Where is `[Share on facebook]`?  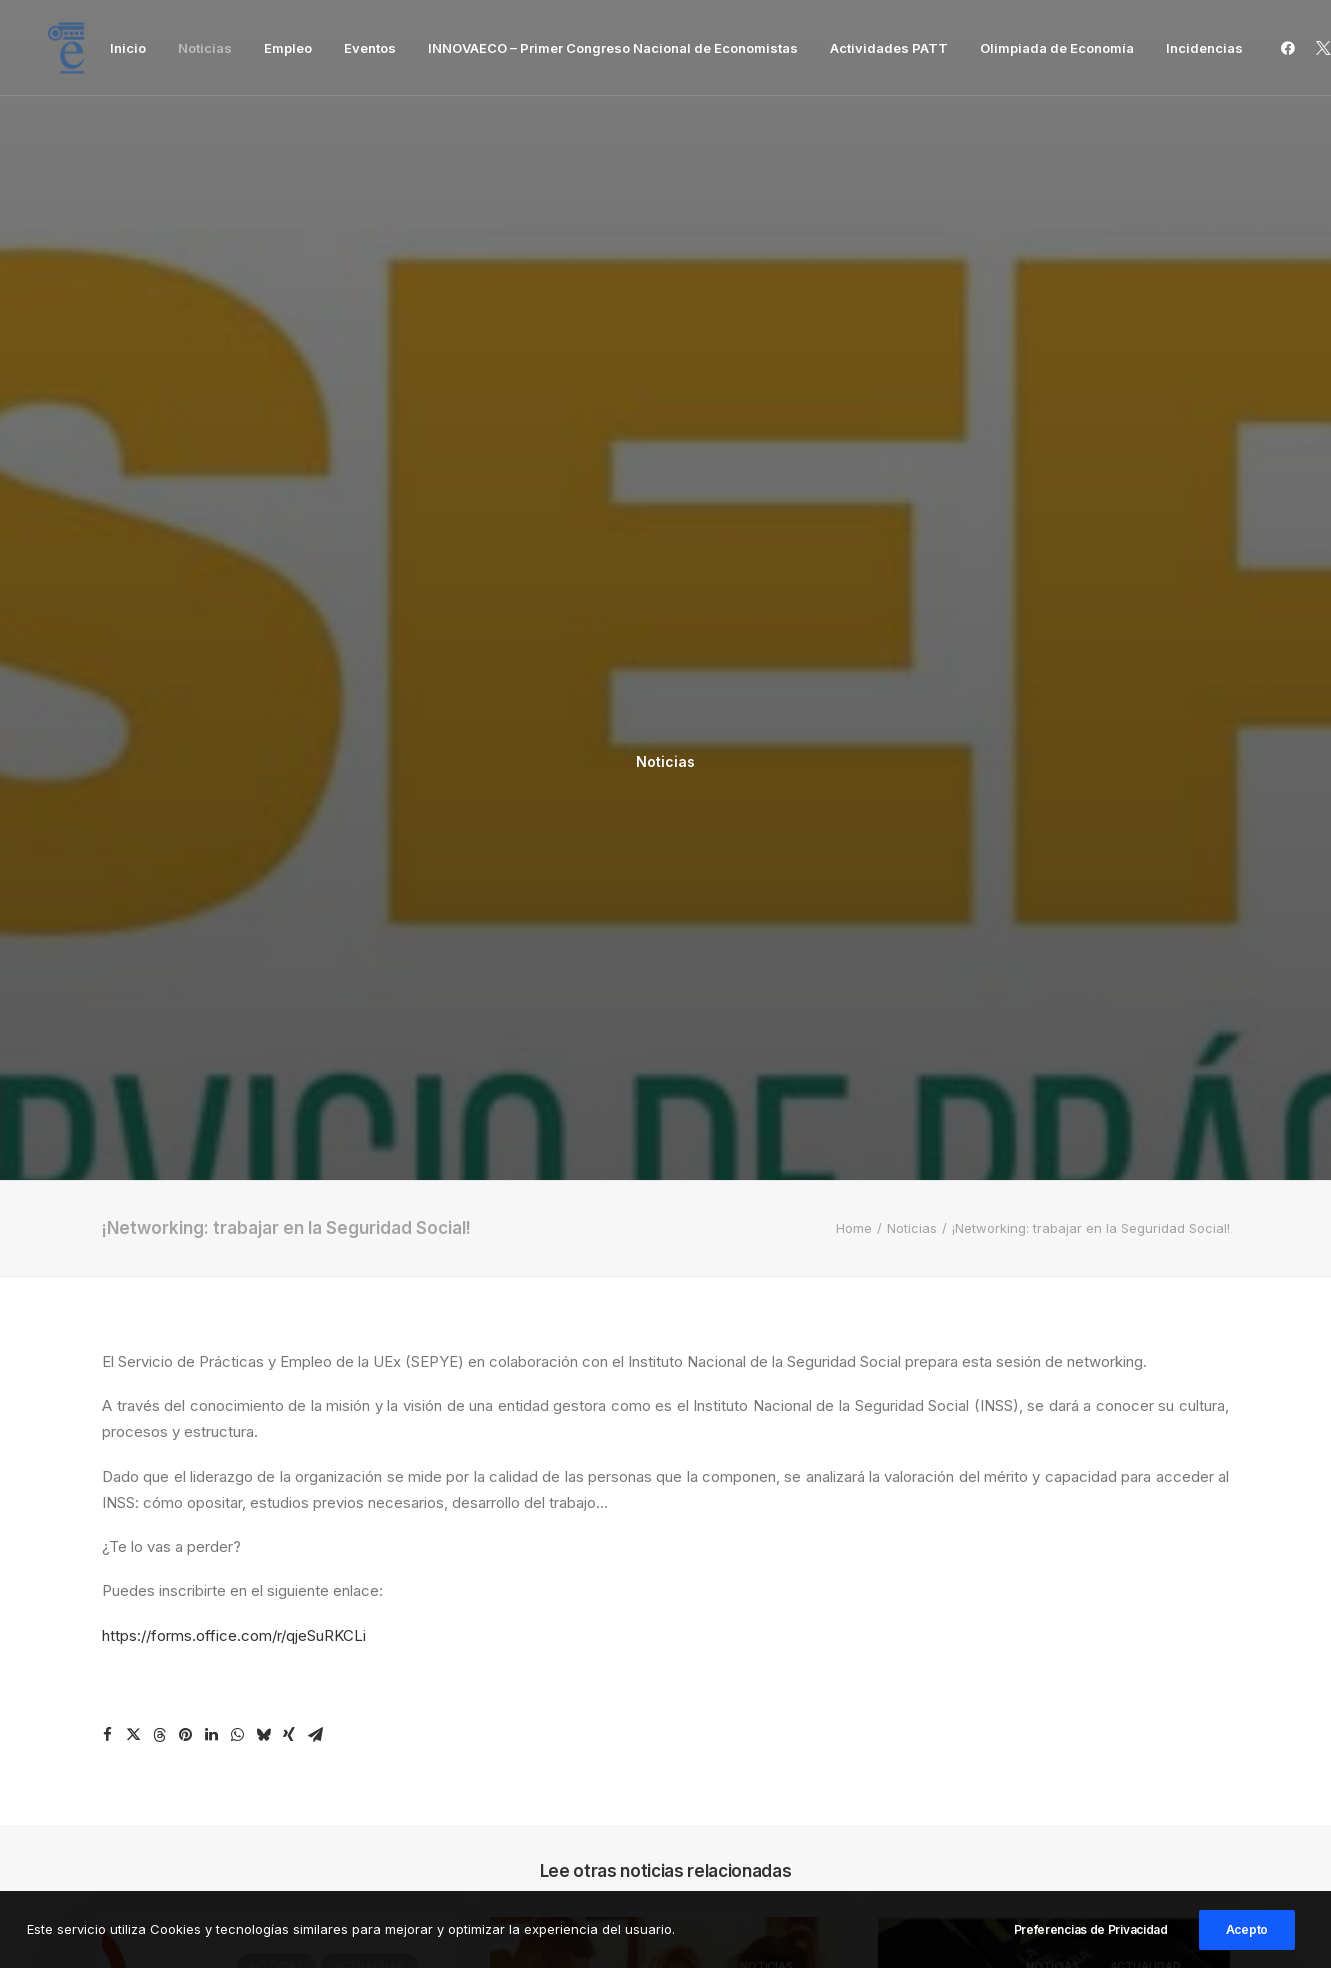 [Share on facebook] is located at coordinates (107, 987).